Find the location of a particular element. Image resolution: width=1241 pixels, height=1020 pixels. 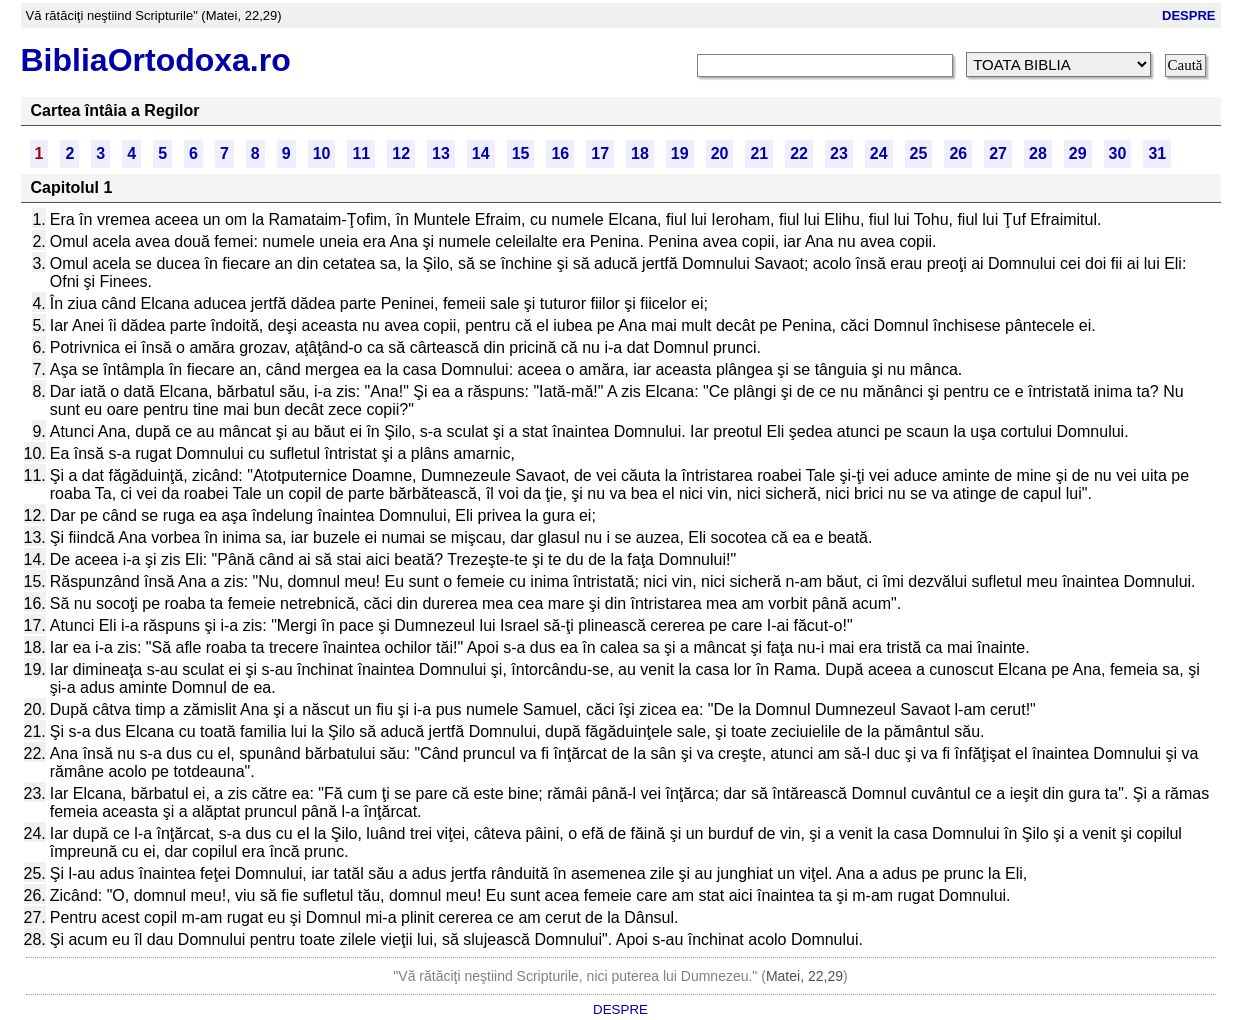

25 is located at coordinates (919, 153).